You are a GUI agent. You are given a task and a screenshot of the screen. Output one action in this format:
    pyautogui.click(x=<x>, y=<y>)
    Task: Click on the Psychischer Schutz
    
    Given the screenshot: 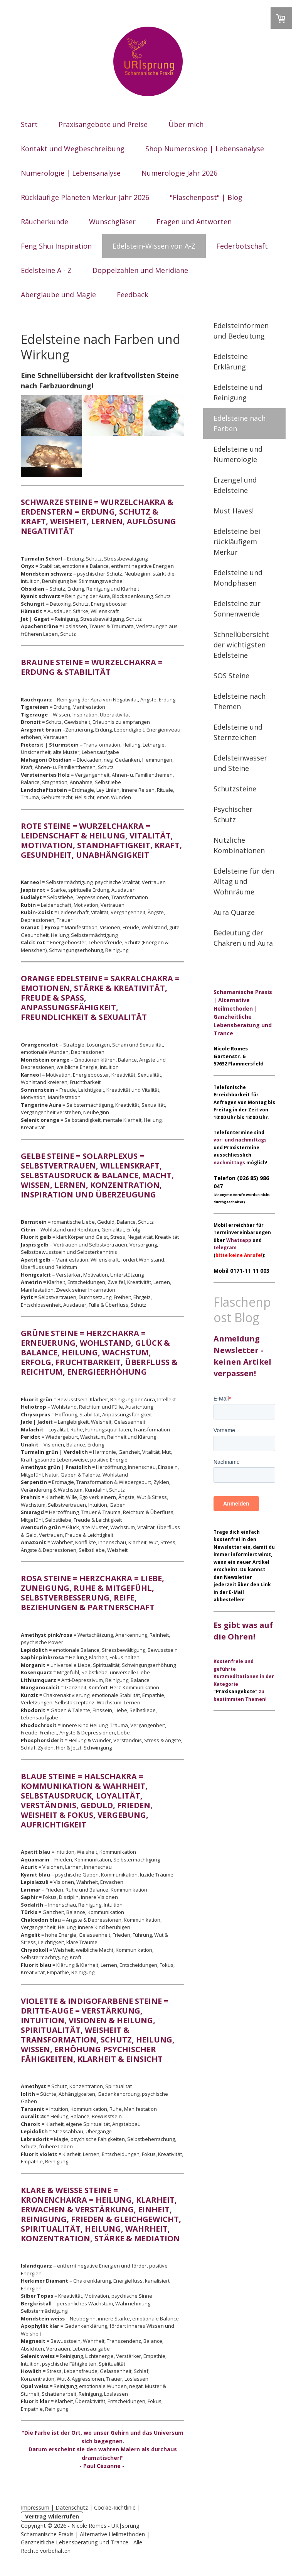 What is the action you would take?
    pyautogui.click(x=233, y=814)
    